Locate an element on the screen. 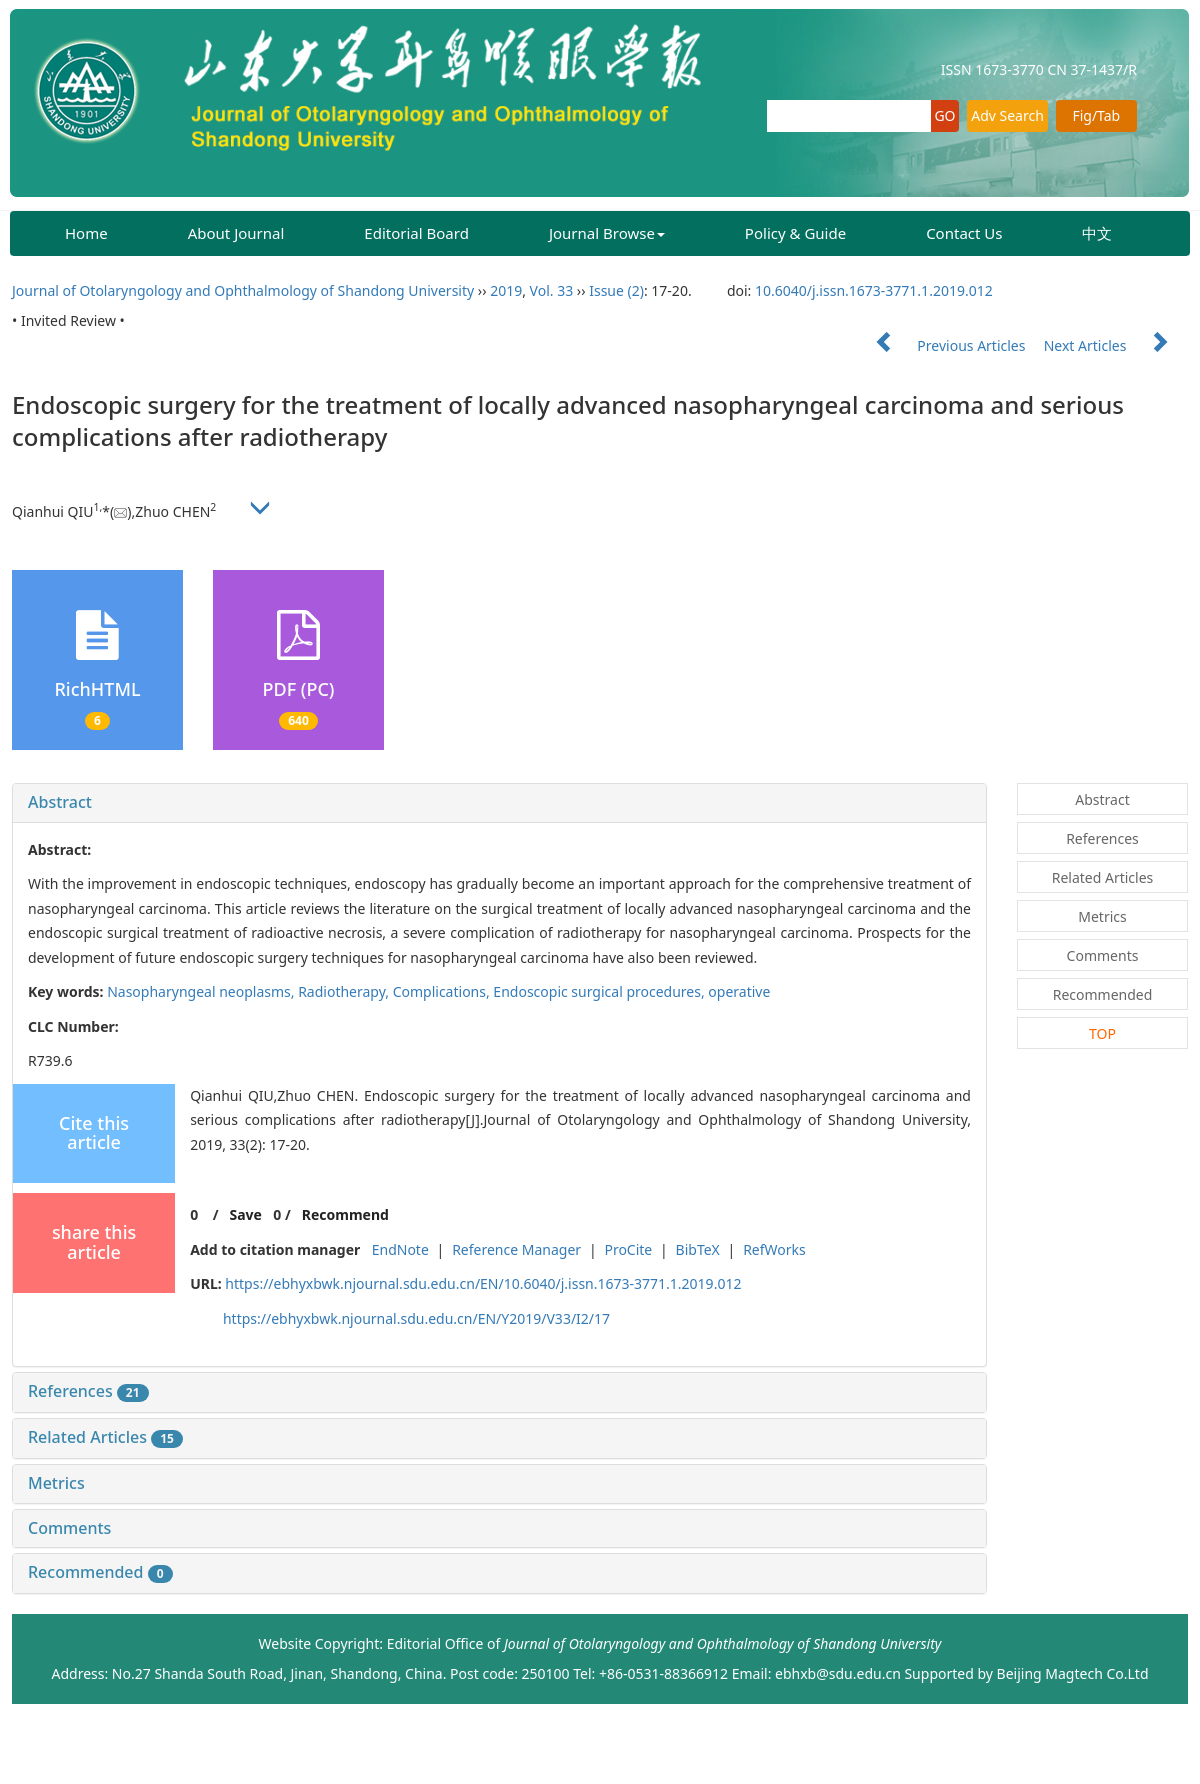 This screenshot has width=1200, height=1784. Contact Us is located at coordinates (964, 233).